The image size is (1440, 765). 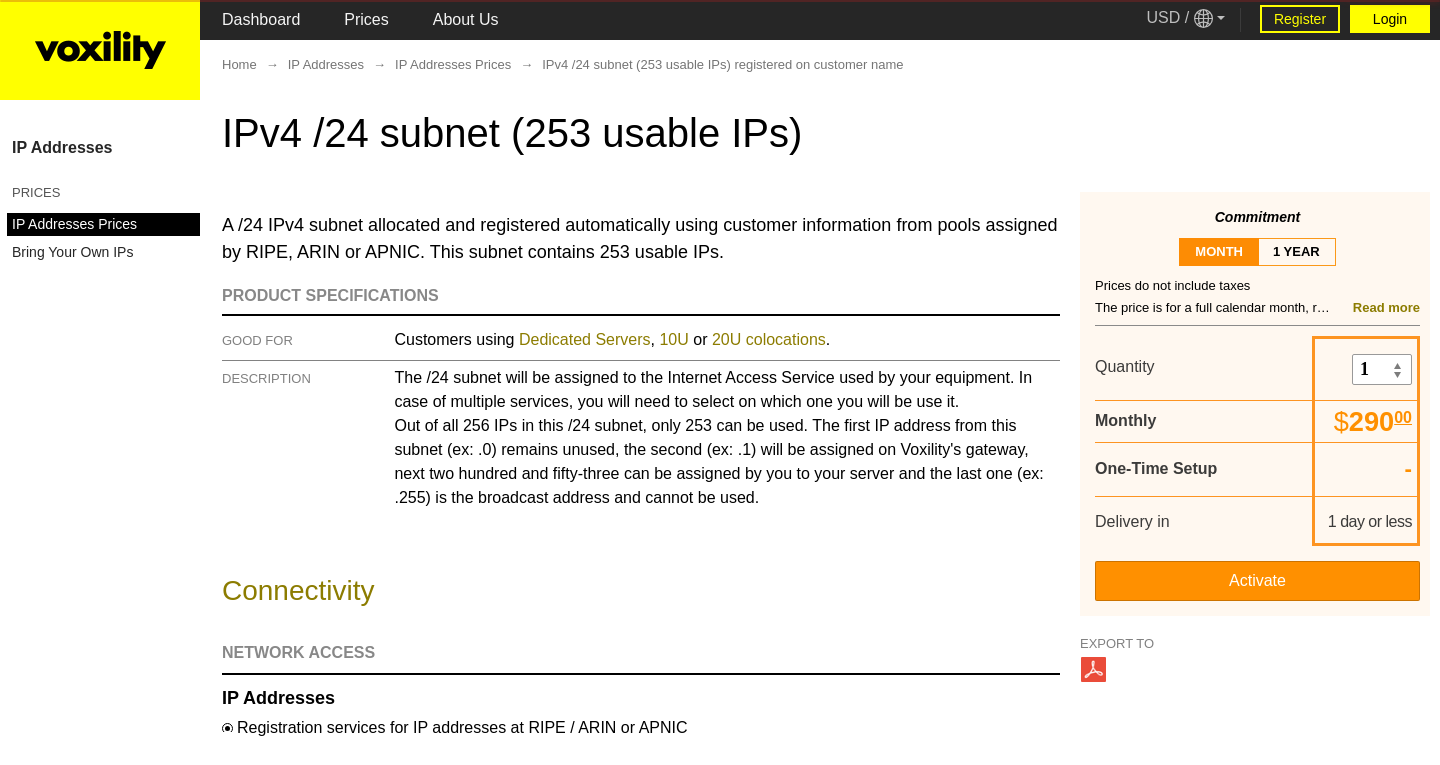 I want to click on Dedicated Servers, so click(x=585, y=339).